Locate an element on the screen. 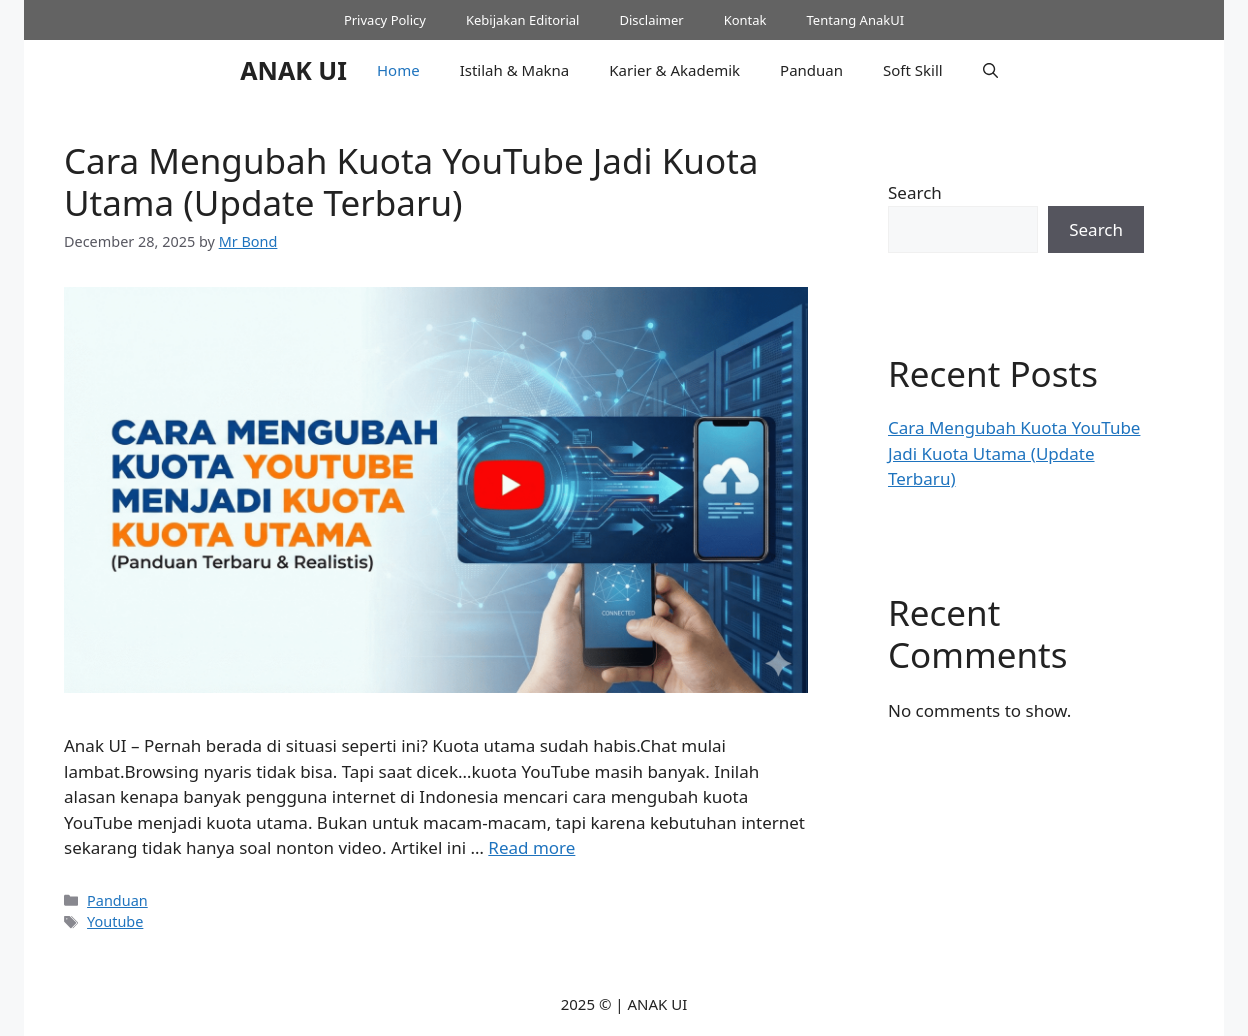 The height and width of the screenshot is (1036, 1248). Search is located at coordinates (915, 192).